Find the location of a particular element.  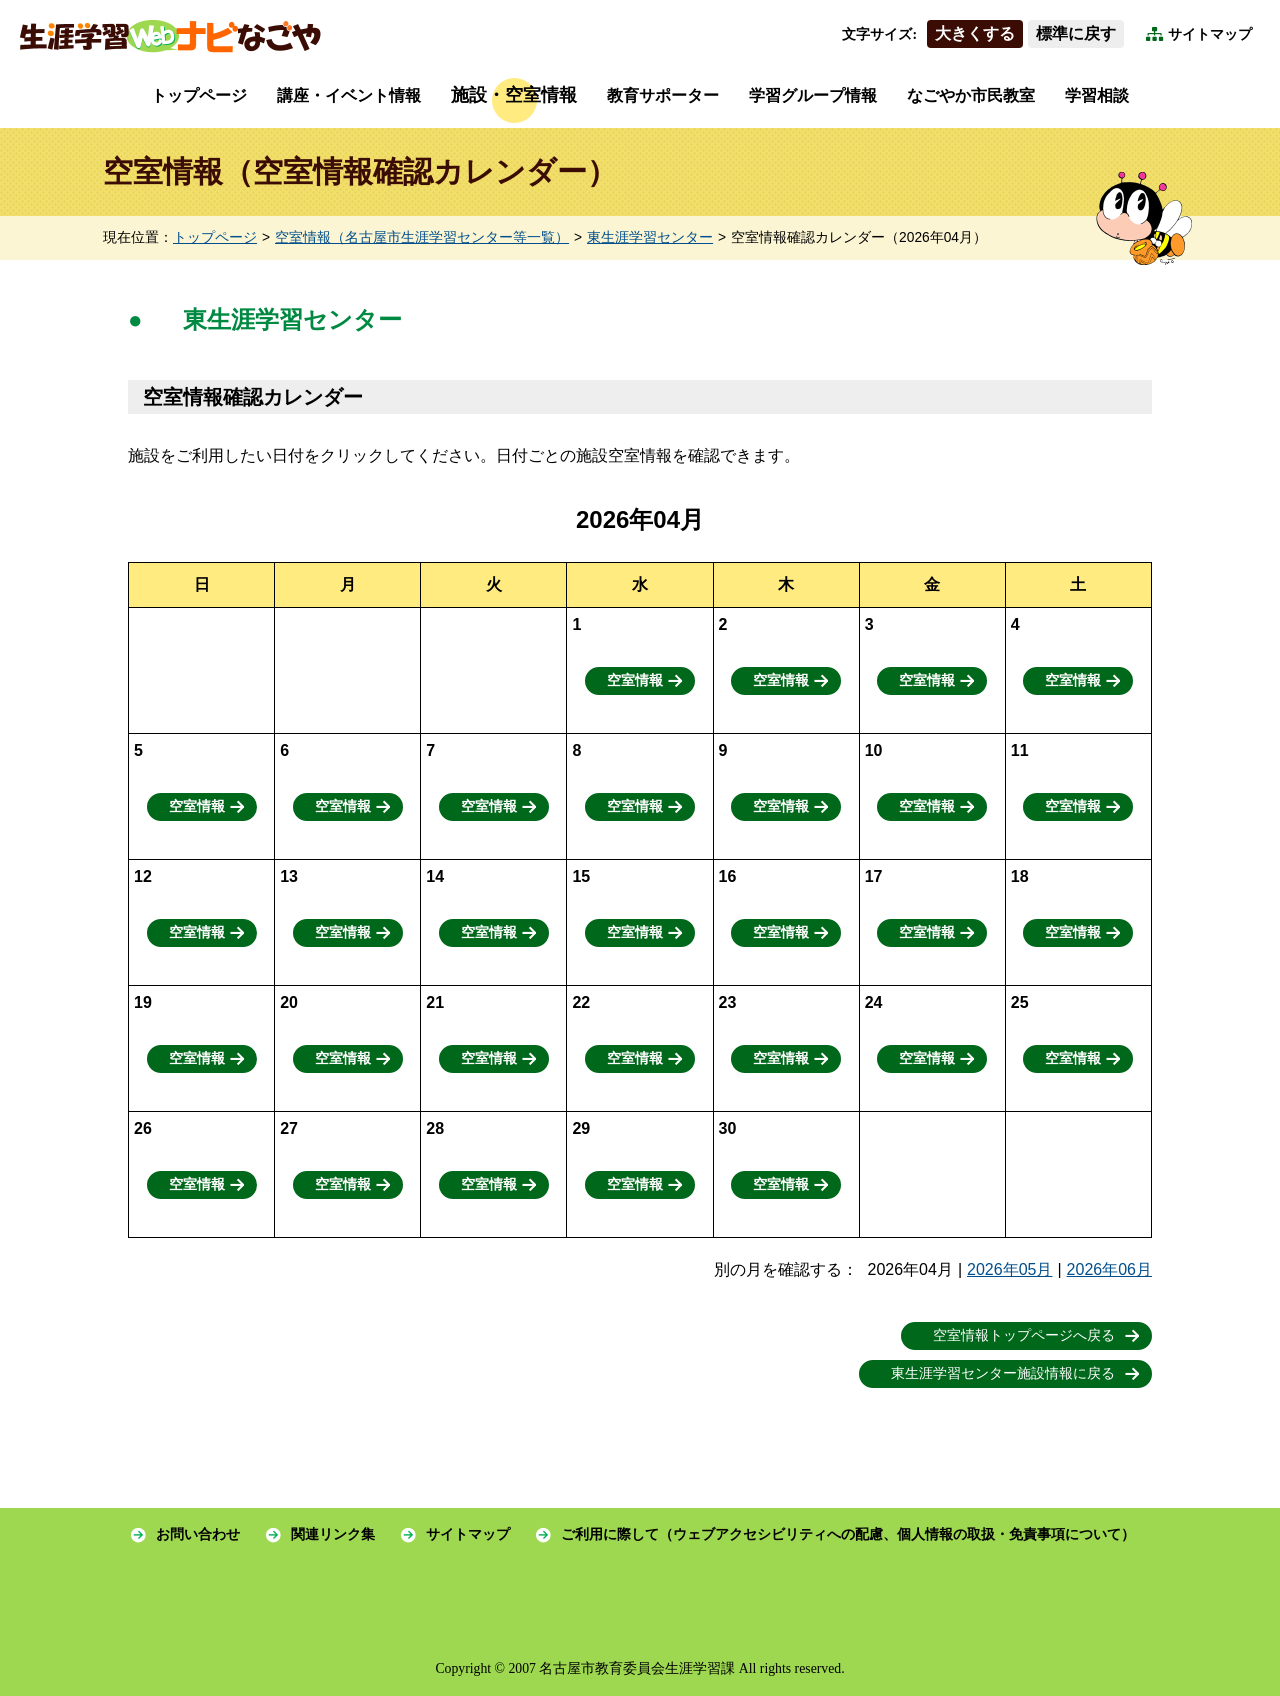

教育サポーター is located at coordinates (663, 95).